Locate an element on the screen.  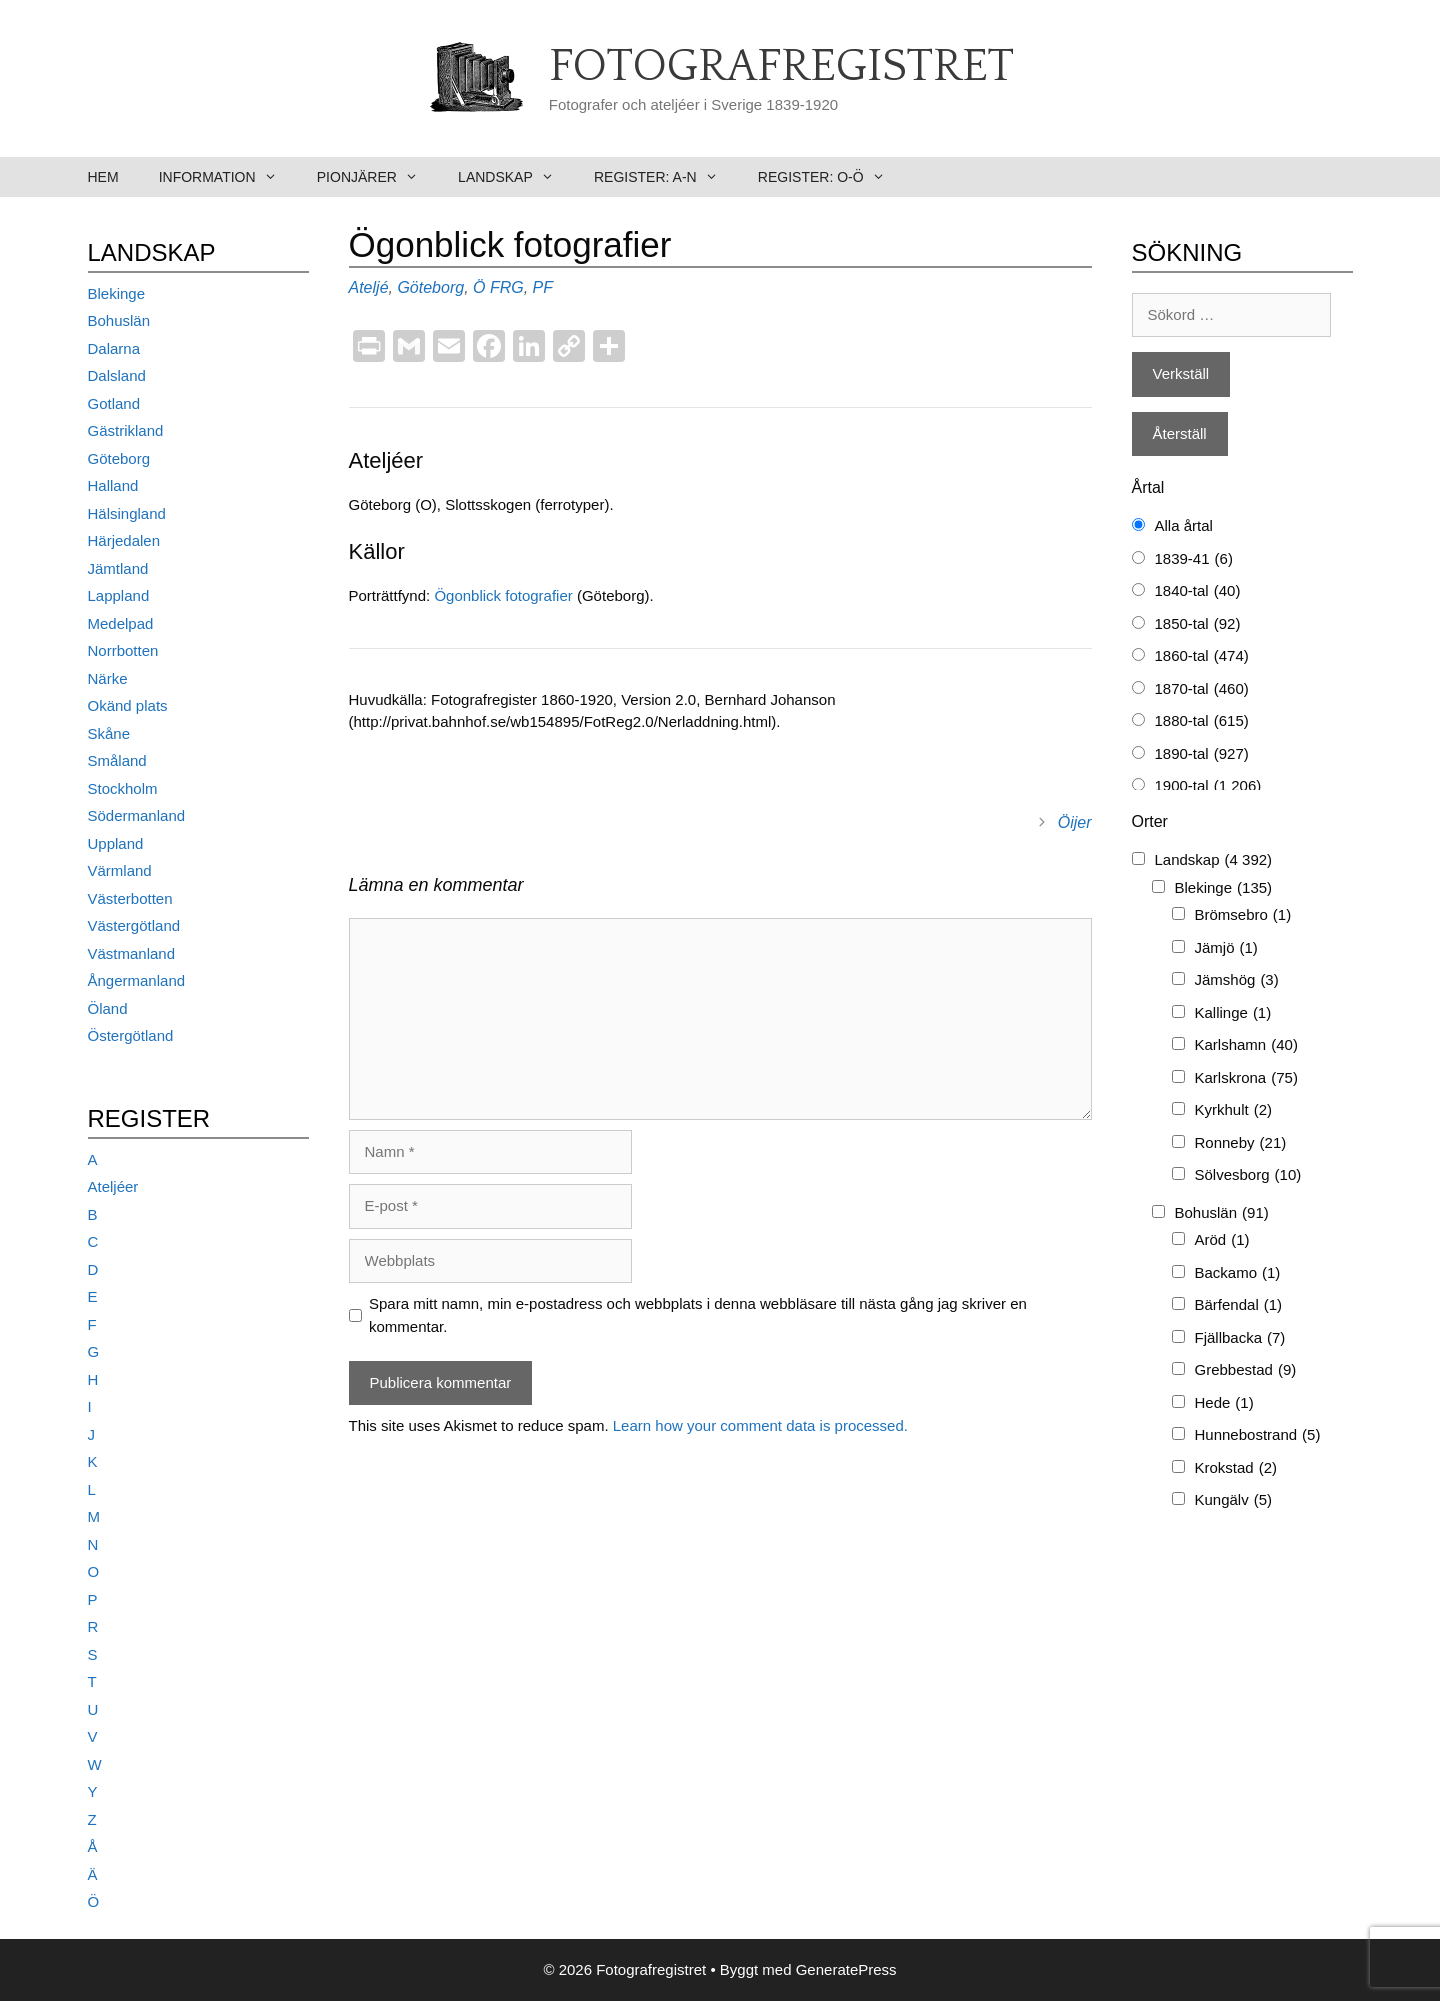
1850-tal is located at coordinates (1198, 624).